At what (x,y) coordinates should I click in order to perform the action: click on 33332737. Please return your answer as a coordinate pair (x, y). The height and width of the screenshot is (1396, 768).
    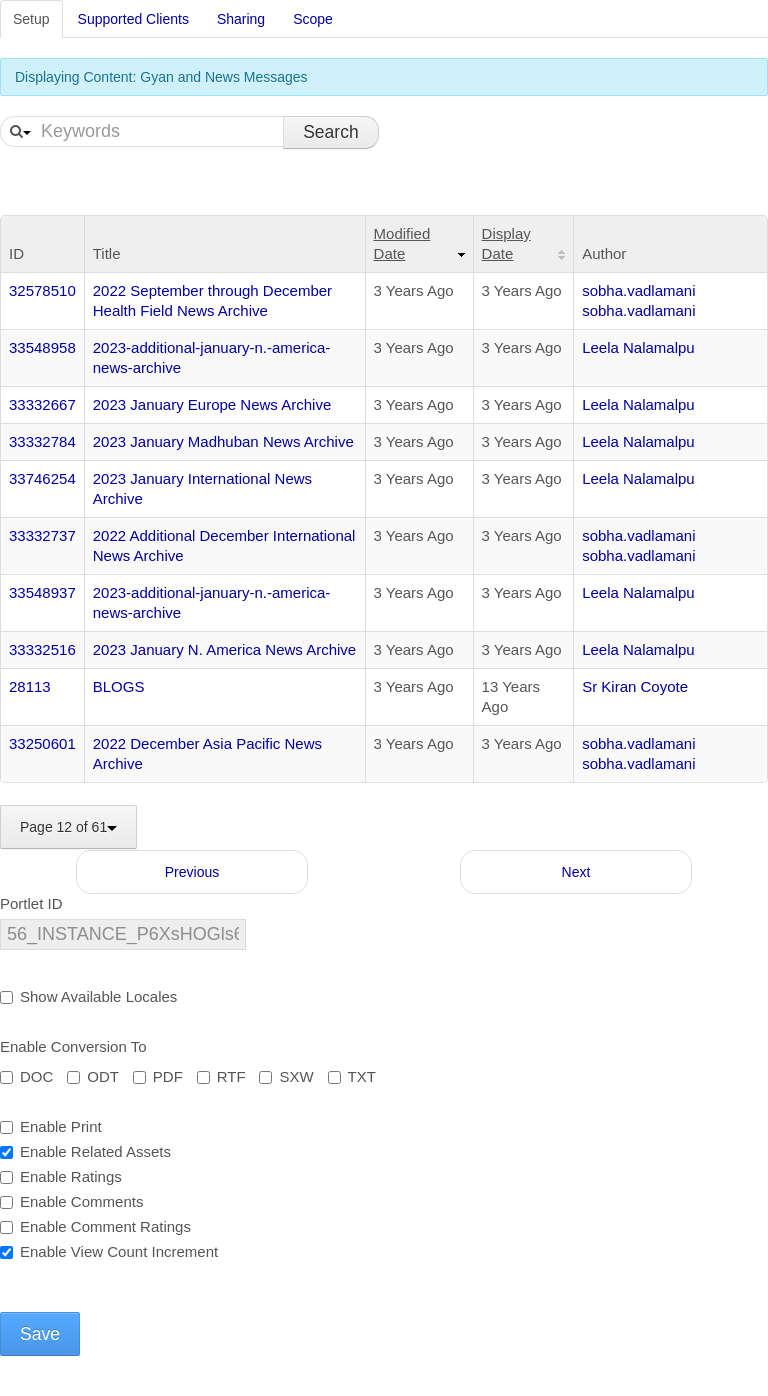
    Looking at the image, I should click on (42, 535).